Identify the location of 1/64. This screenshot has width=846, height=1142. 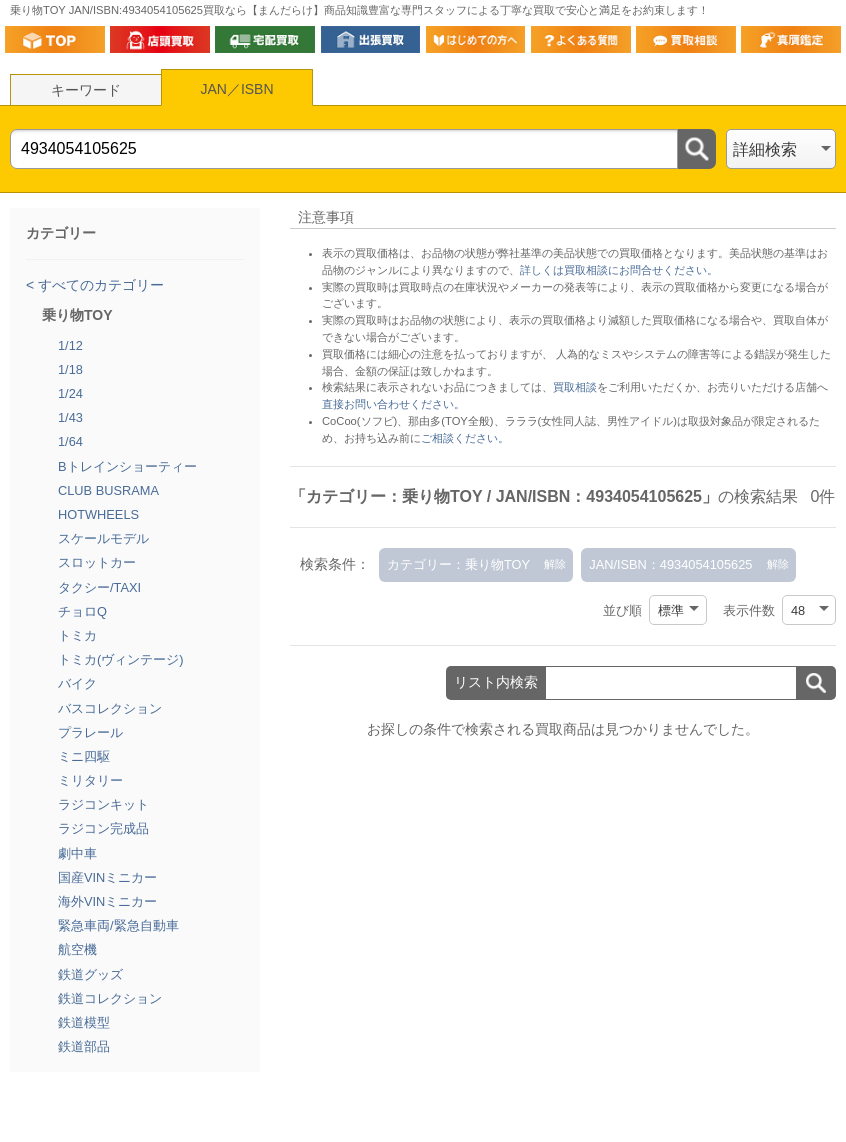
(70, 441).